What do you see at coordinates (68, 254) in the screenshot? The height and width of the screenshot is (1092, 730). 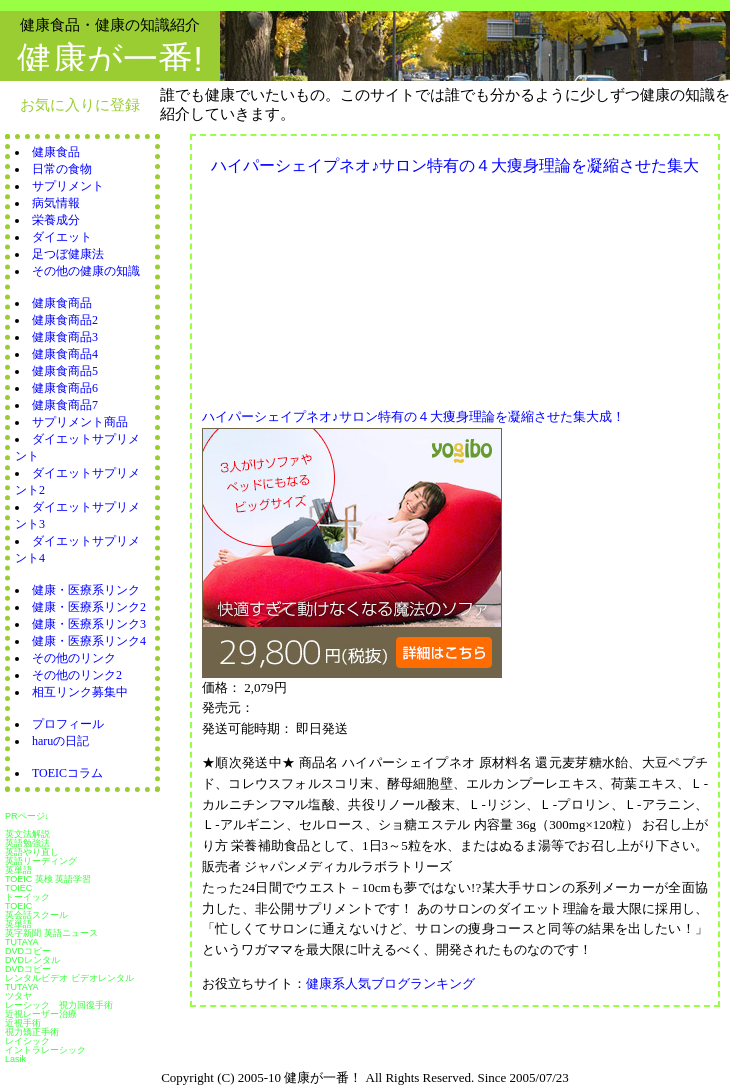 I see `足つぼ健康法` at bounding box center [68, 254].